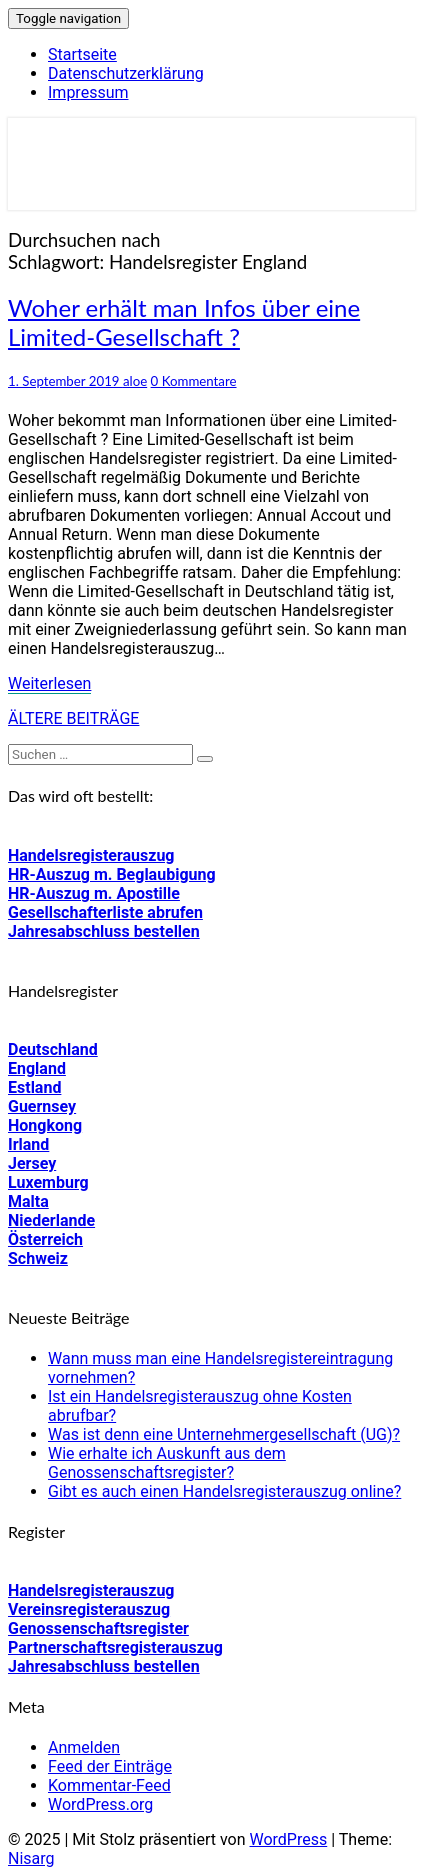  Describe the element at coordinates (167, 1463) in the screenshot. I see `Wie erhalte ich Auskunft aus dem Genossenschaftsregister?` at that location.